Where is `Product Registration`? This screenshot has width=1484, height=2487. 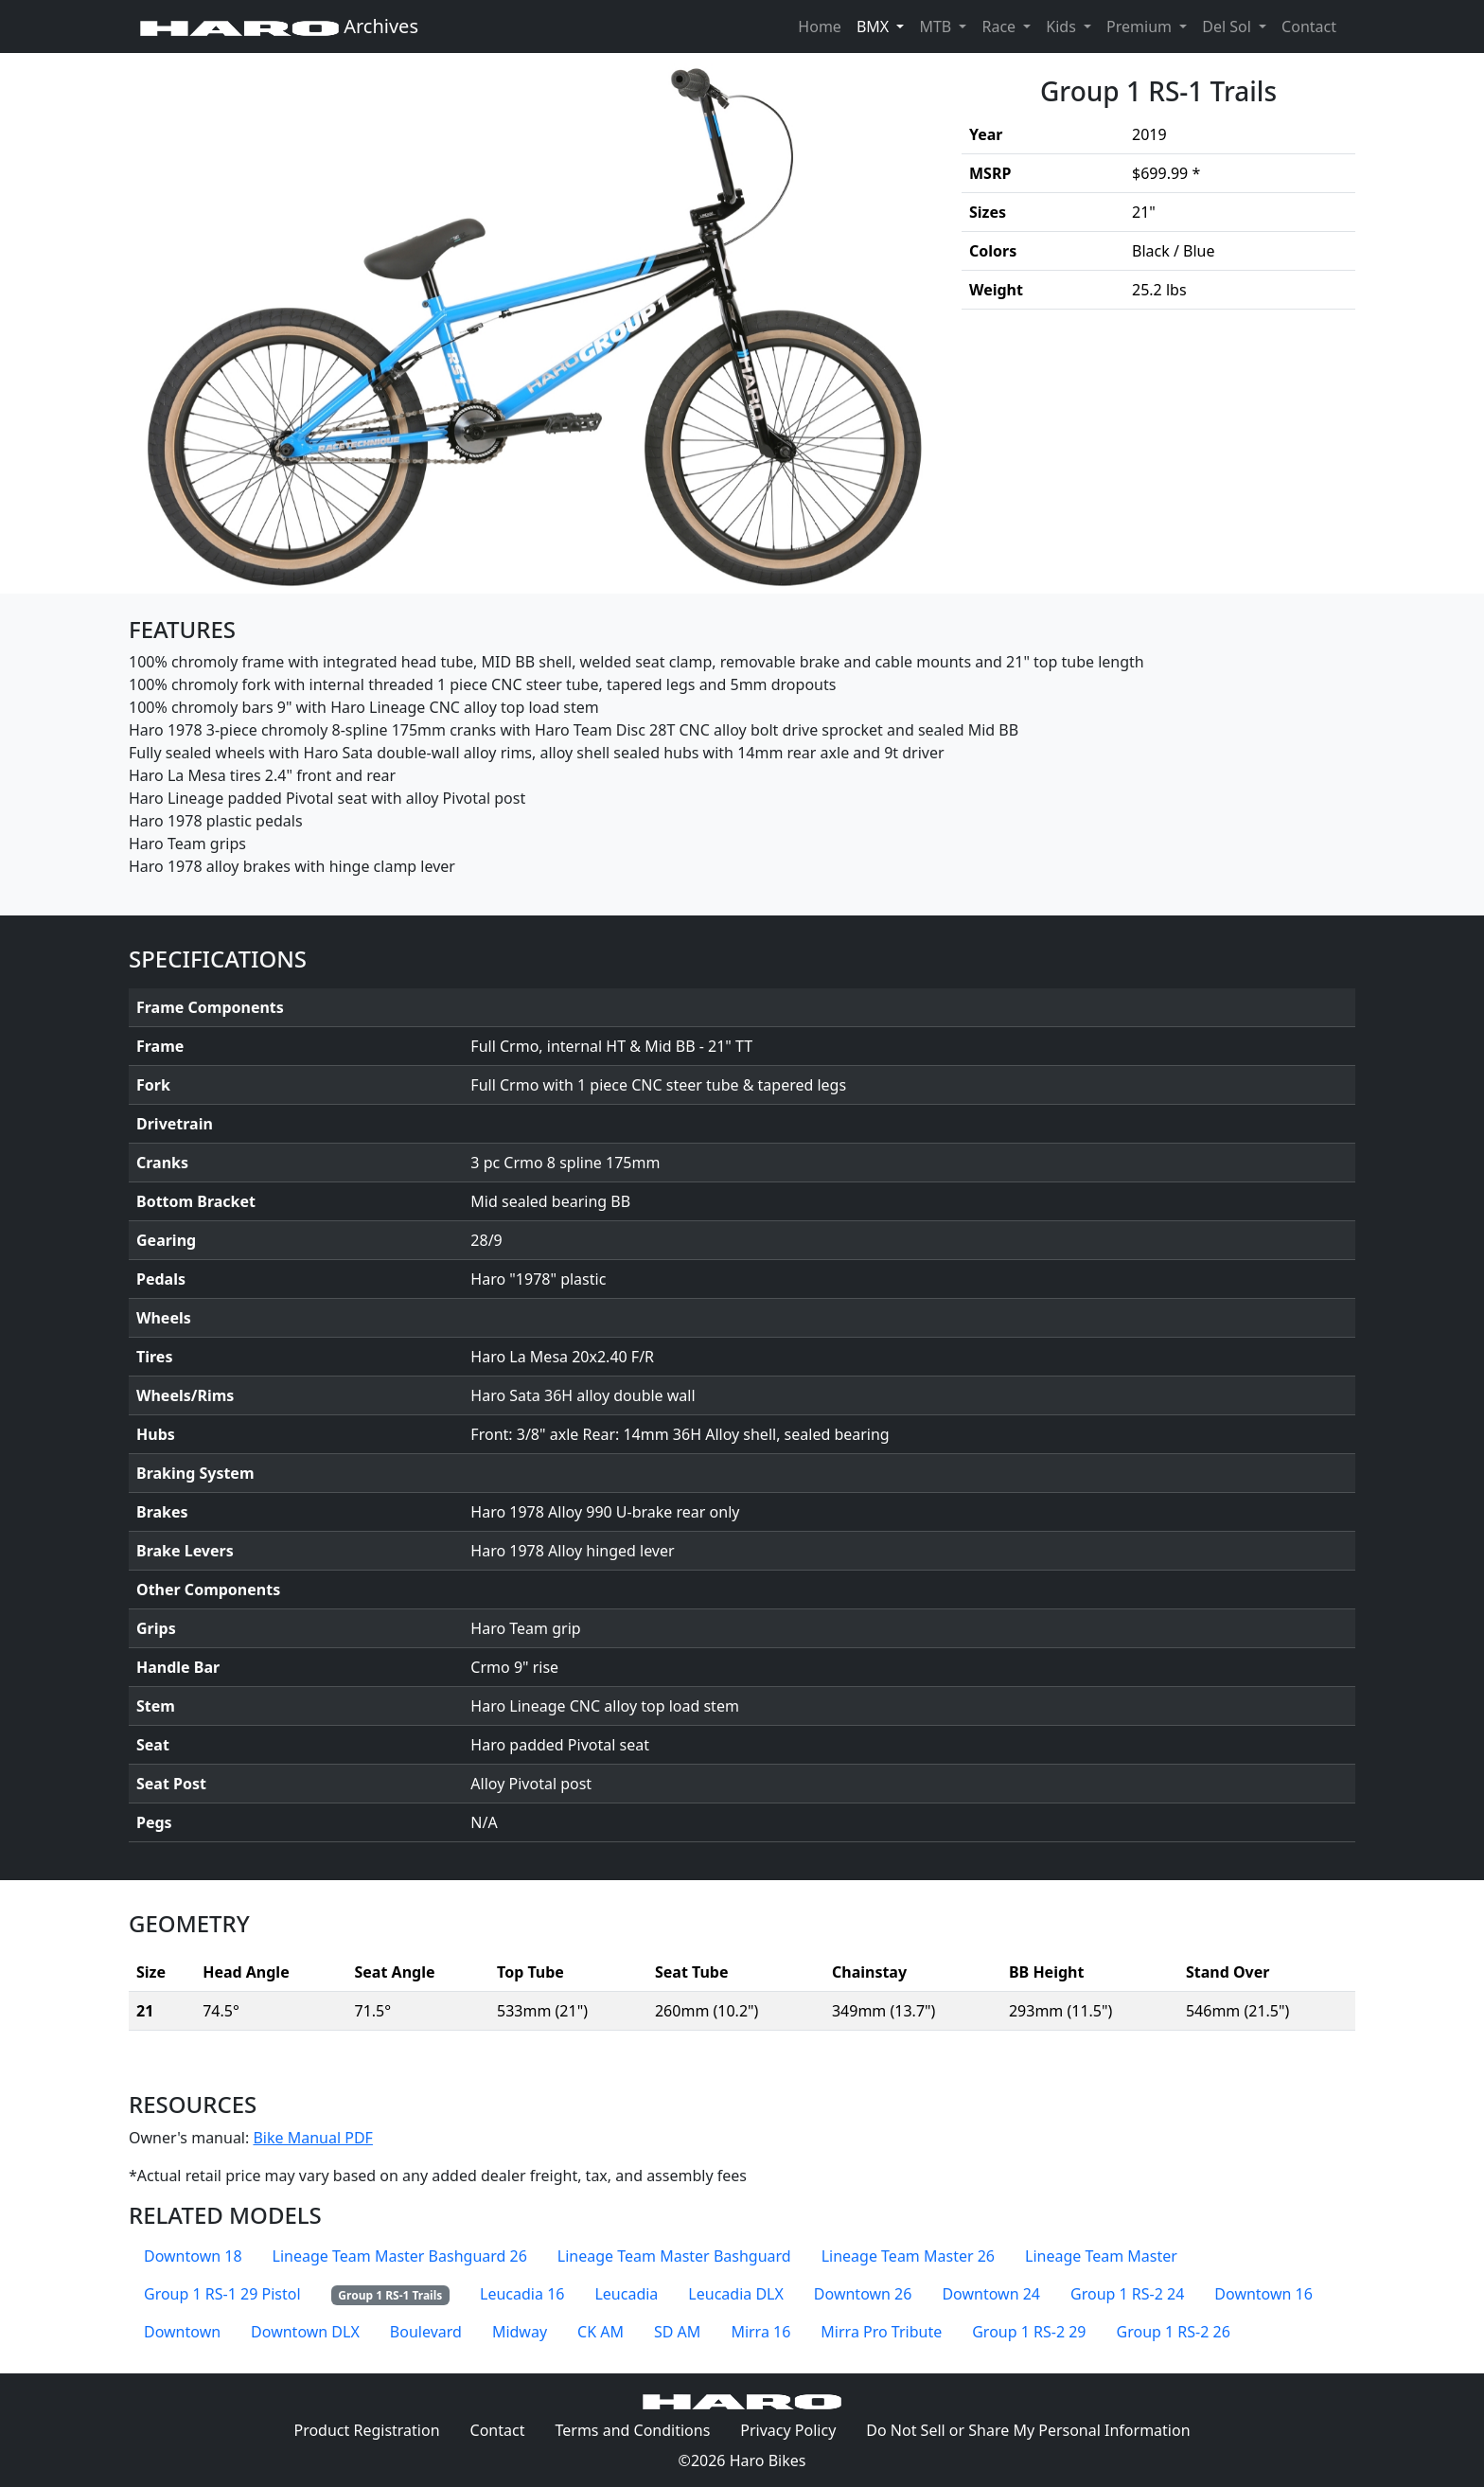 Product Registration is located at coordinates (366, 2430).